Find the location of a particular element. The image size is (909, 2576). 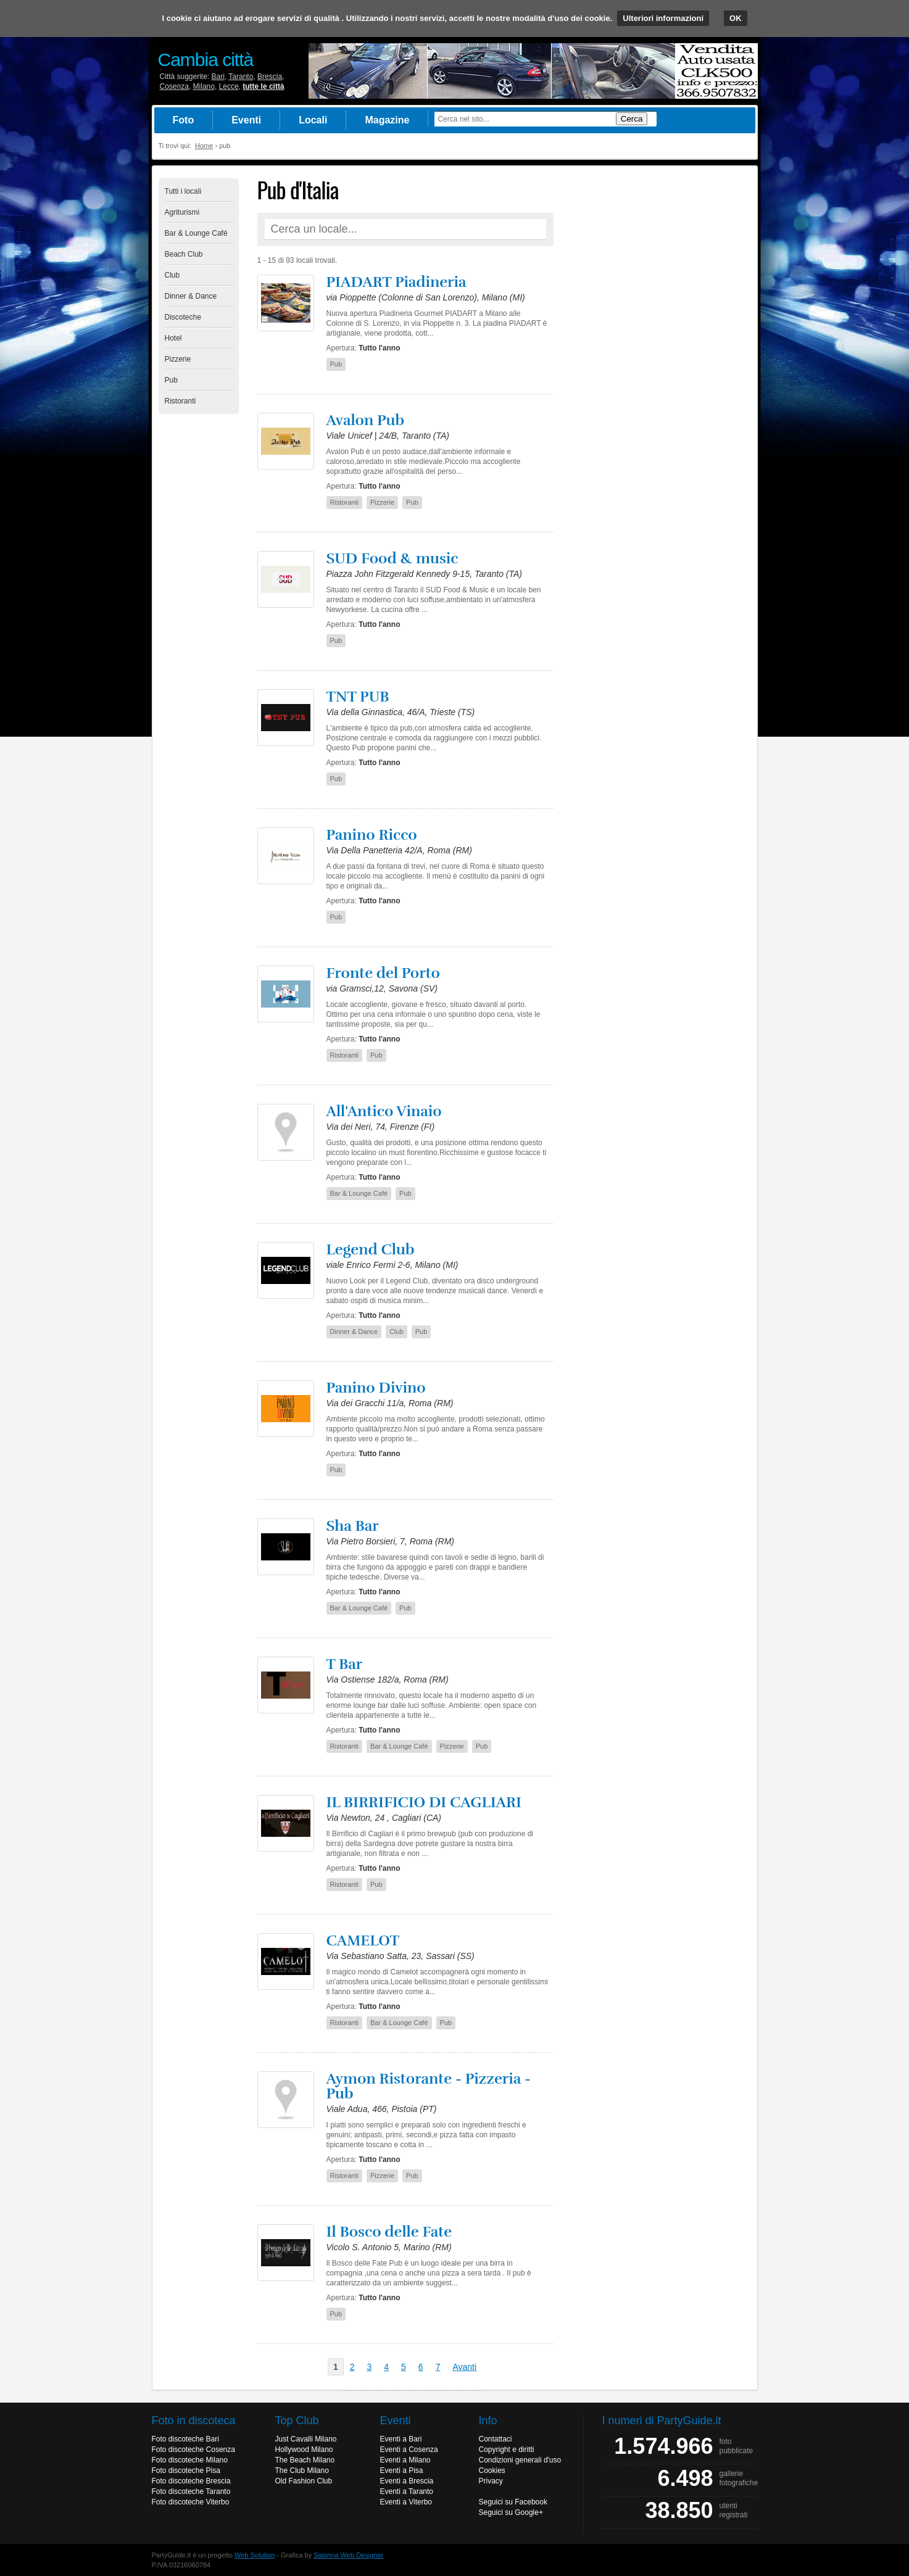

Milano is located at coordinates (204, 86).